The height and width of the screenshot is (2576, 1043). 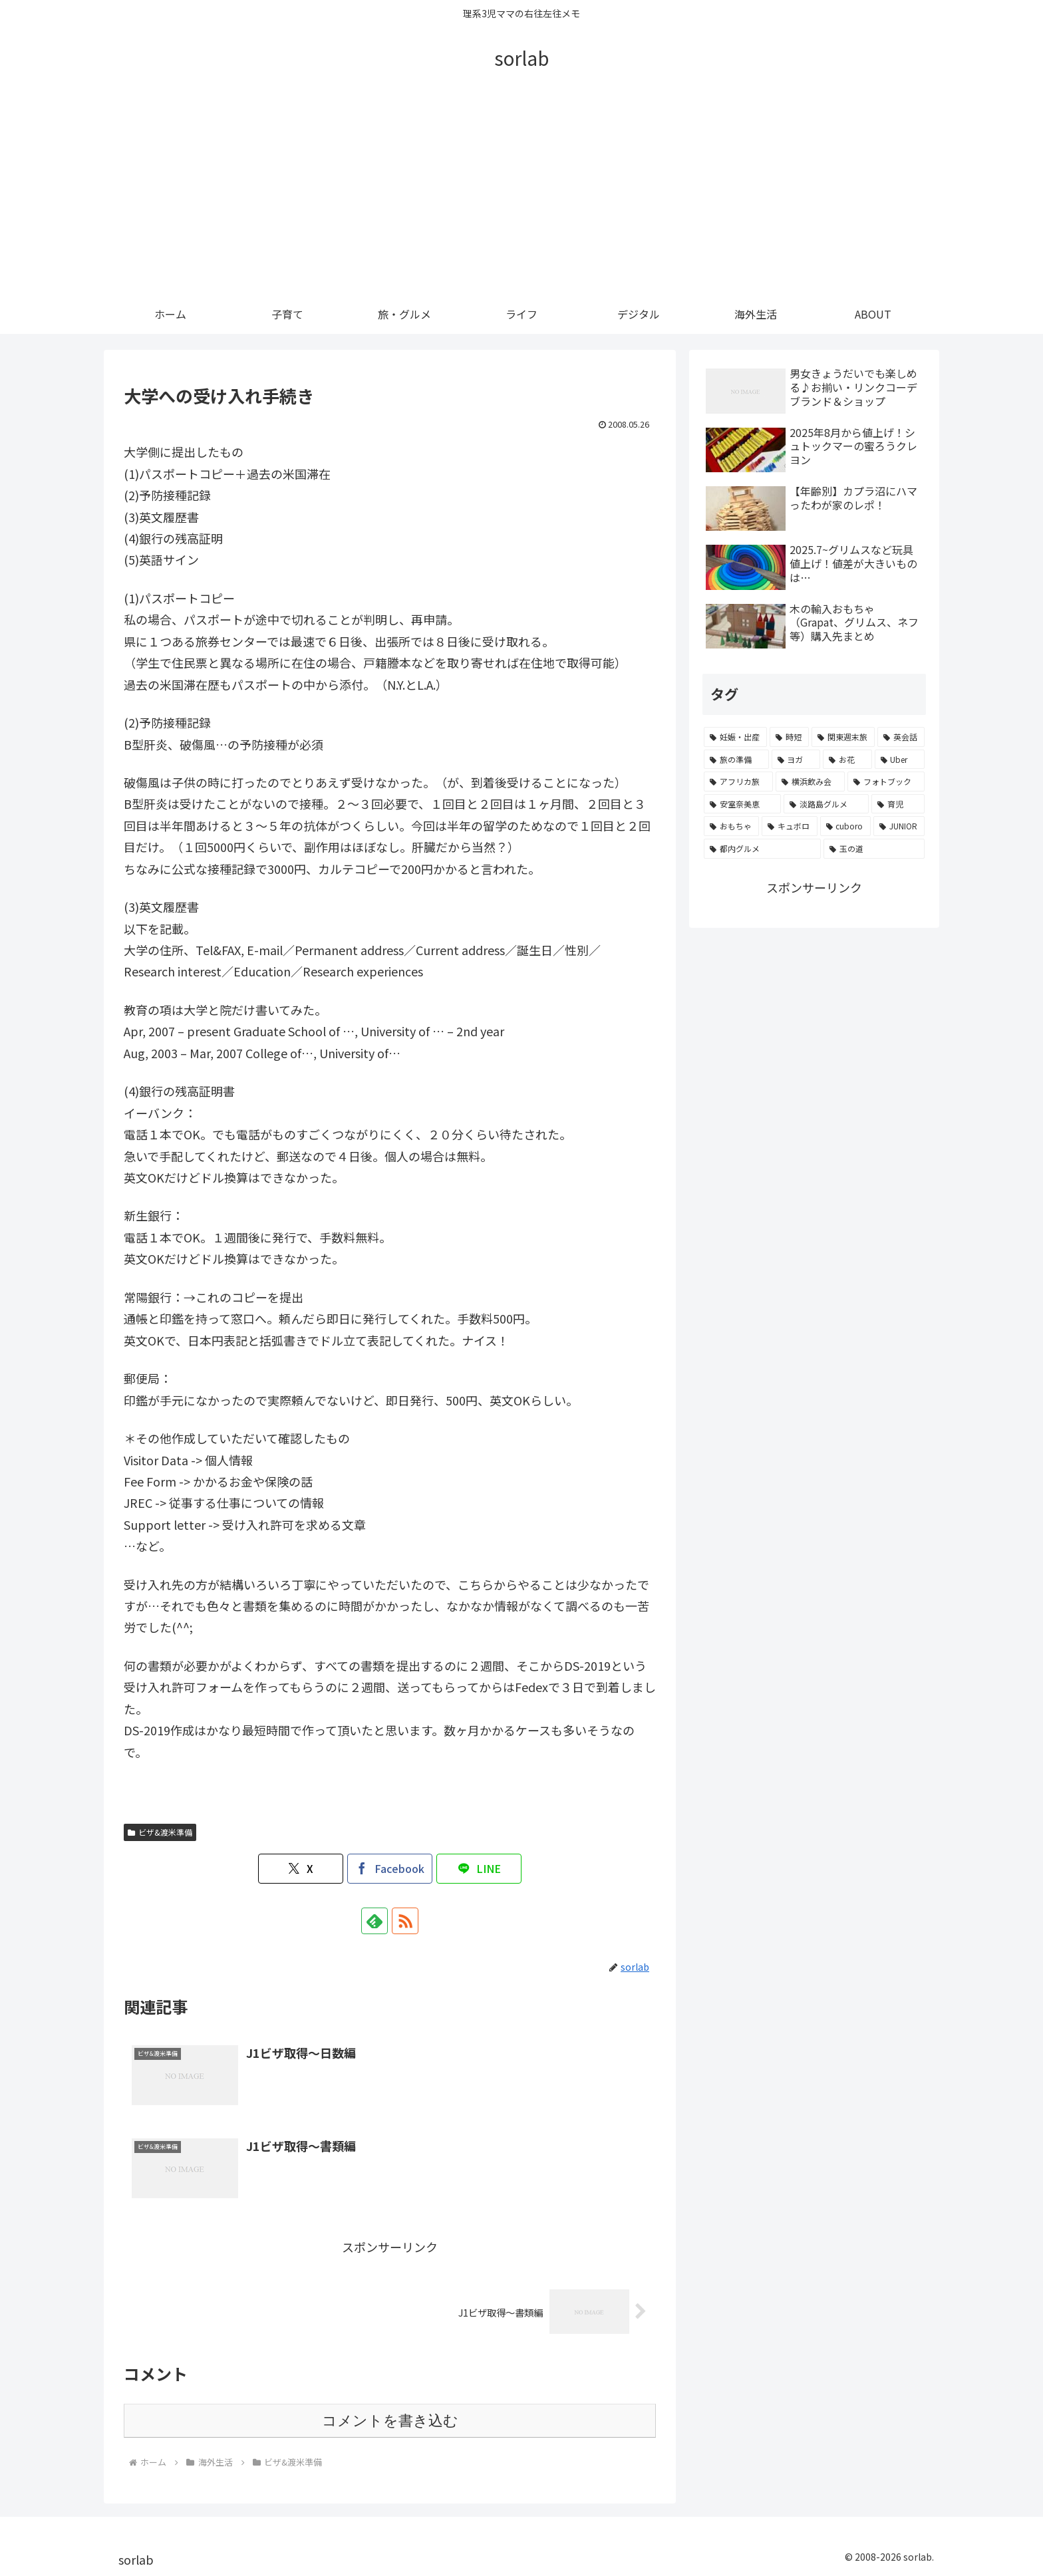 What do you see at coordinates (374, 1921) in the screenshot?
I see `[feedlyで更新情報を購読]` at bounding box center [374, 1921].